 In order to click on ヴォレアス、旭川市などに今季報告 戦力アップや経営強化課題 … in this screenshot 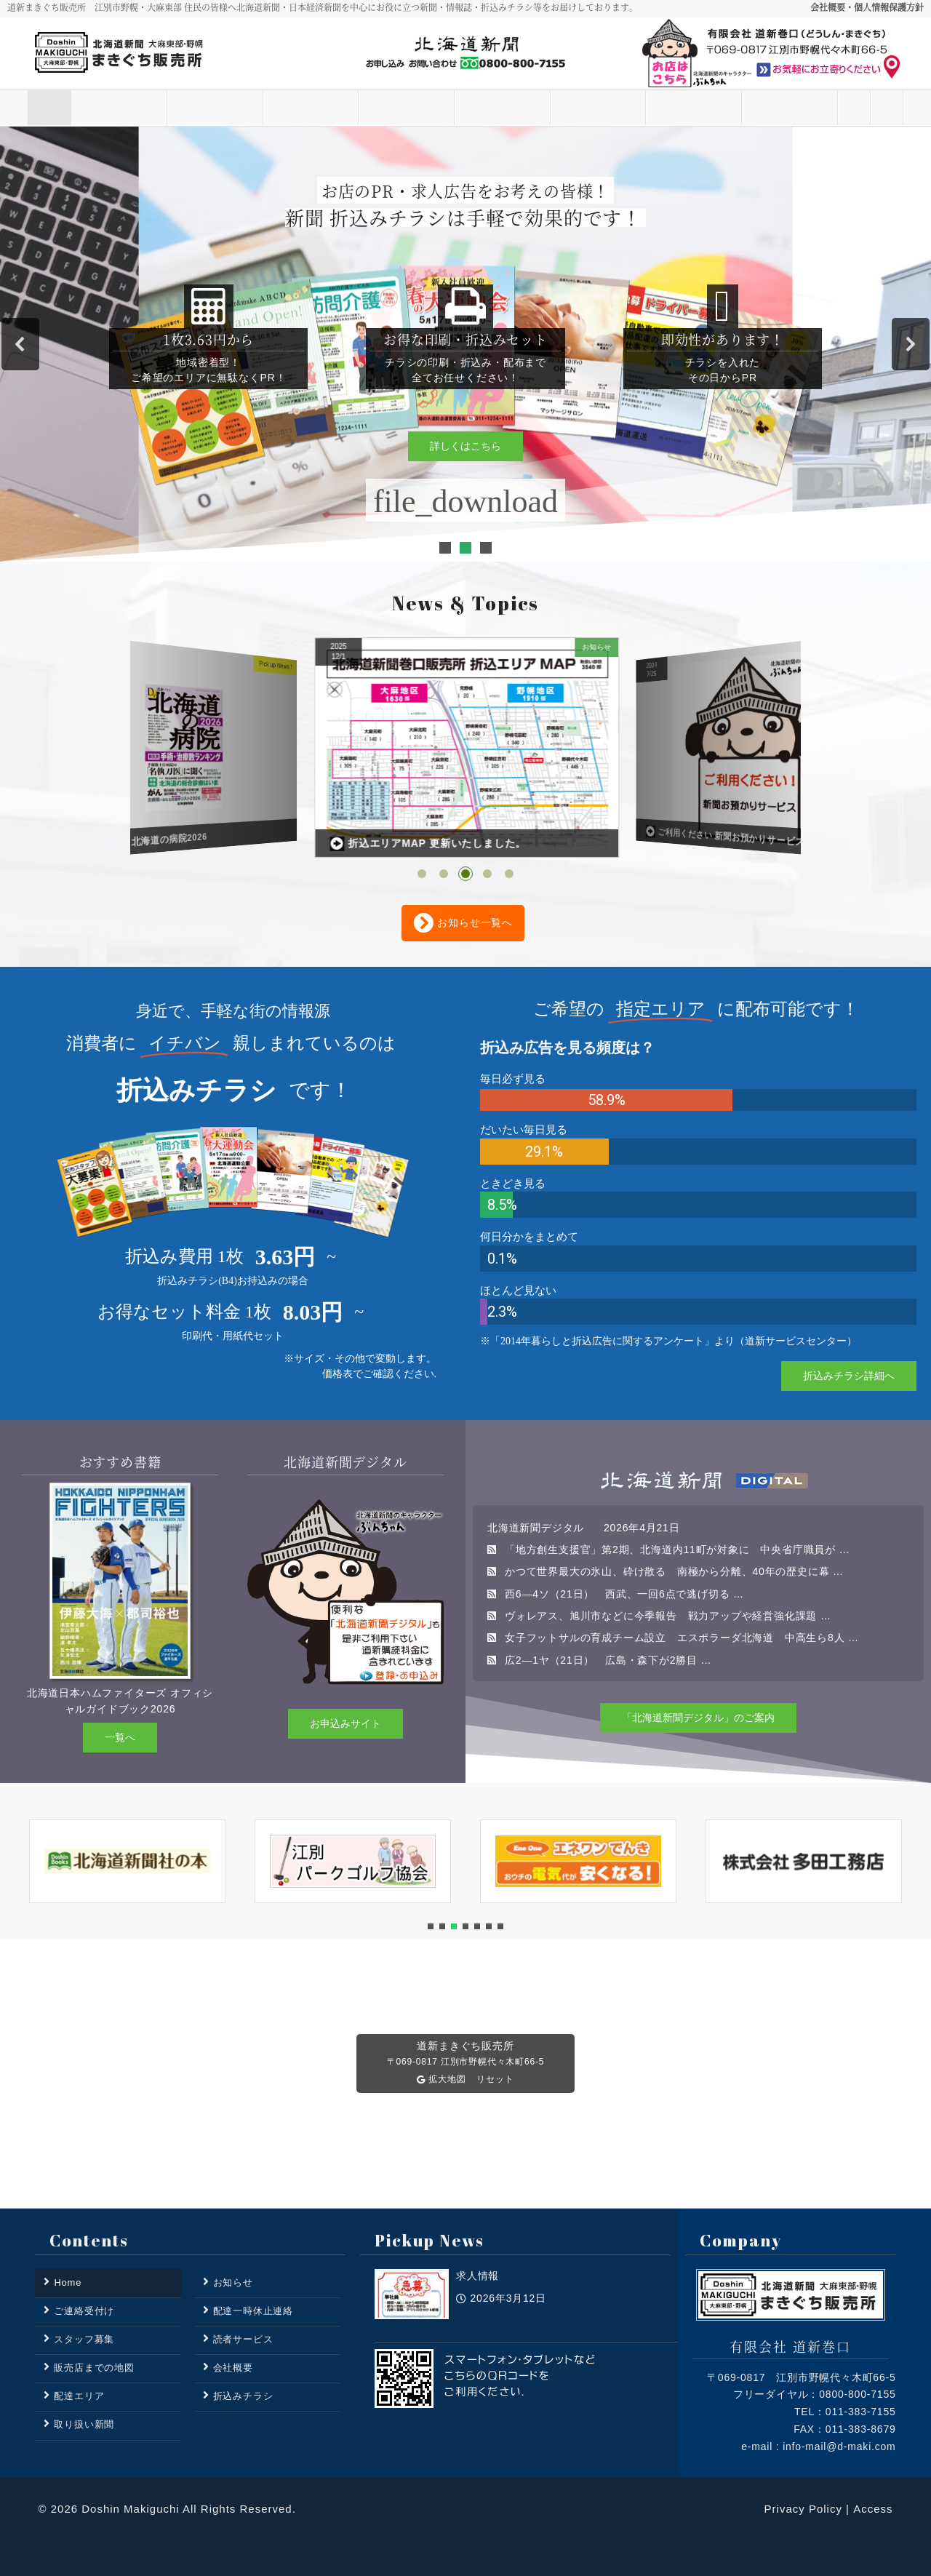, I will do `click(668, 1616)`.